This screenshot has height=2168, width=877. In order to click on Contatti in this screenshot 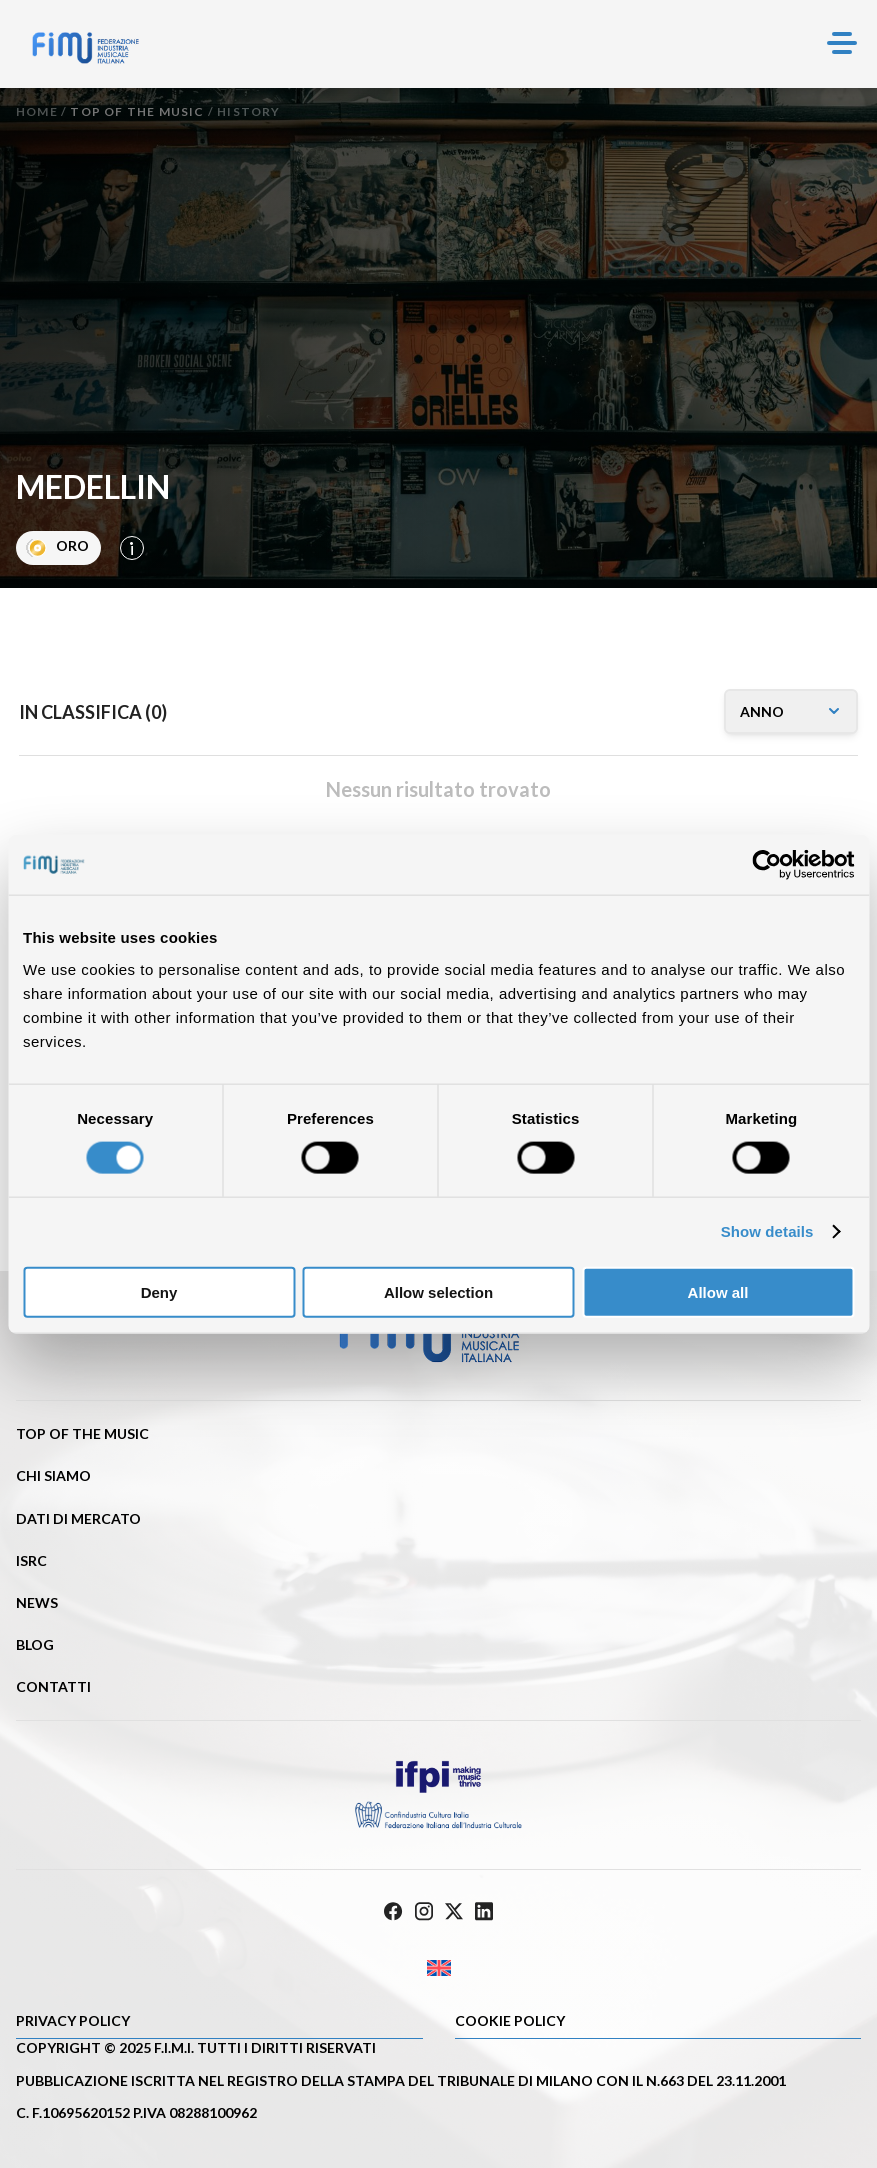, I will do `click(53, 1686)`.